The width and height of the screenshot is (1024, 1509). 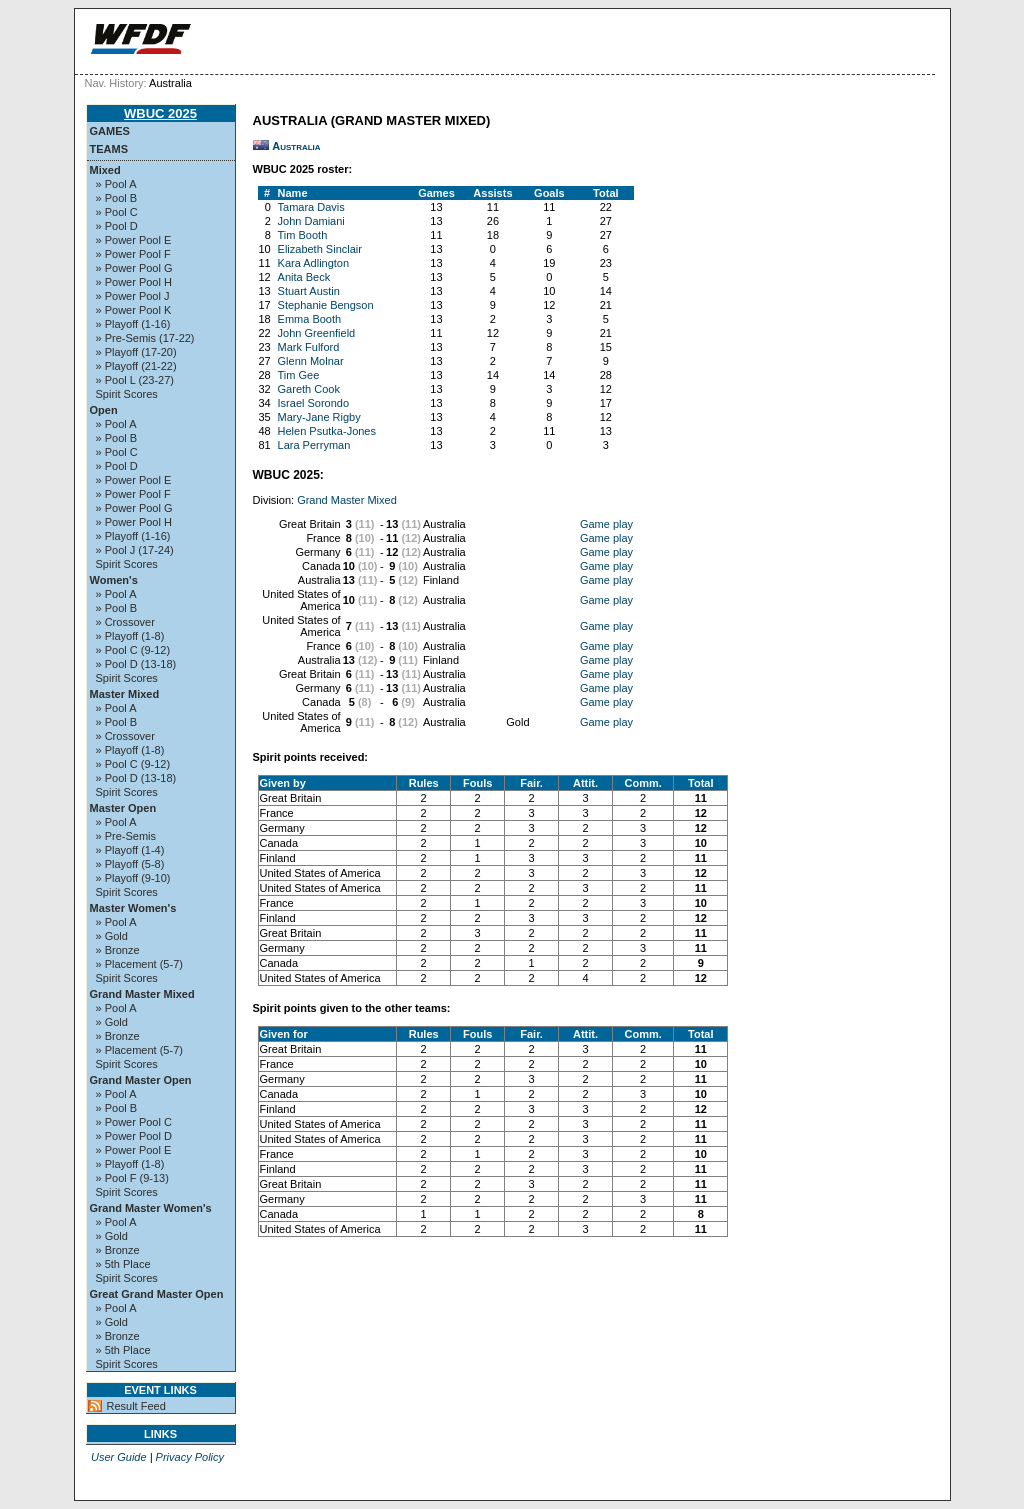 What do you see at coordinates (134, 282) in the screenshot?
I see `» Power Pool H` at bounding box center [134, 282].